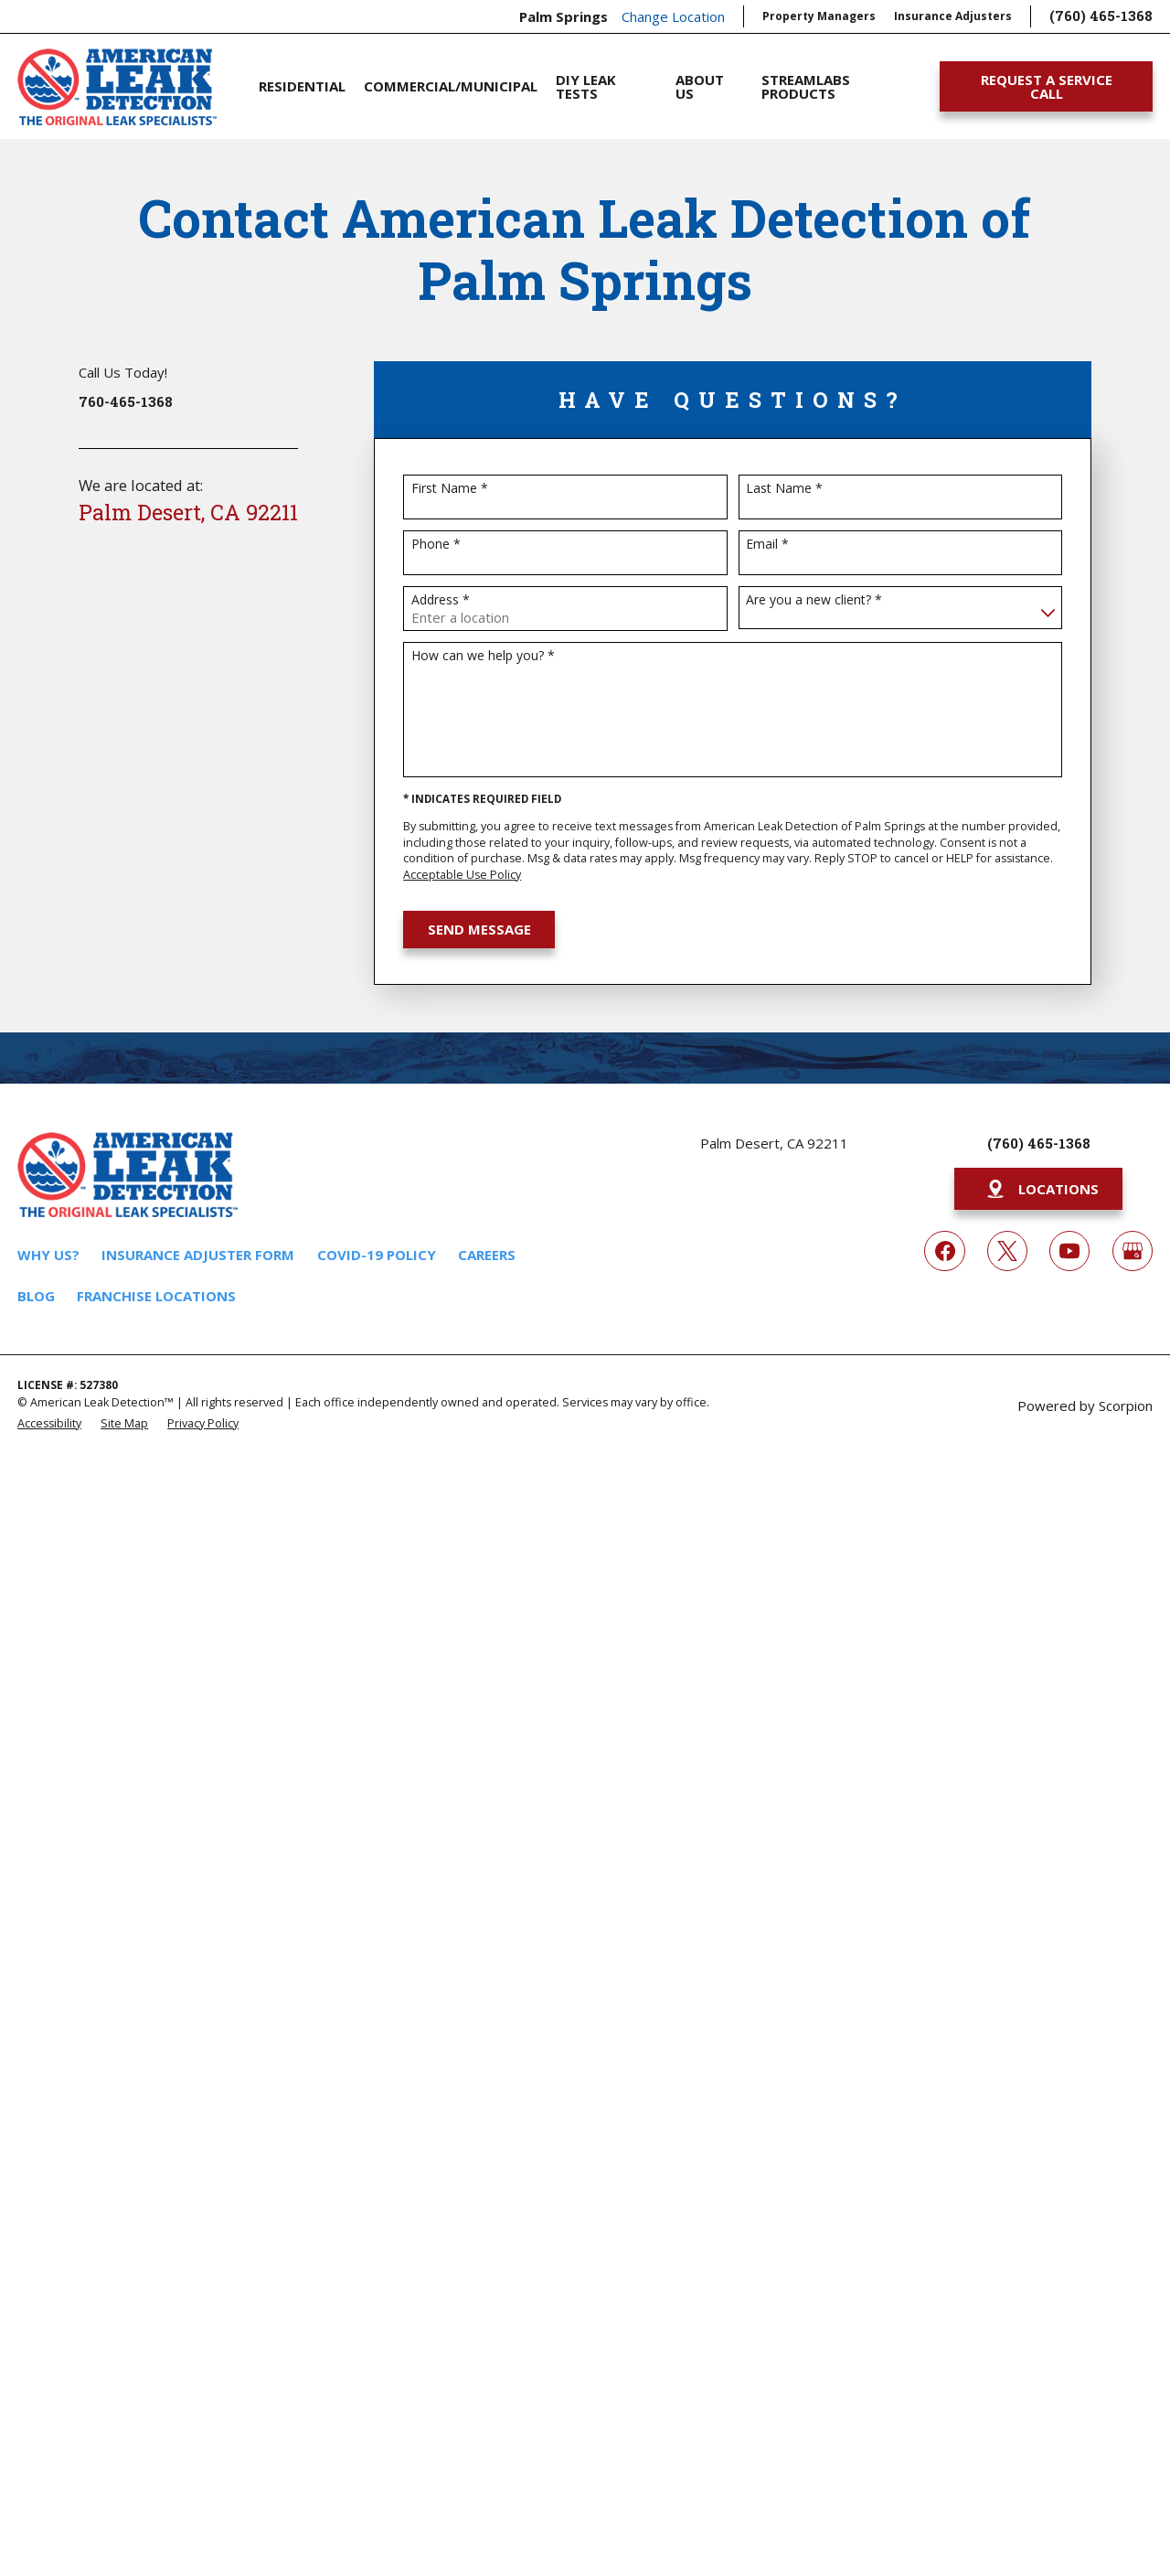  I want to click on Send Message, so click(479, 929).